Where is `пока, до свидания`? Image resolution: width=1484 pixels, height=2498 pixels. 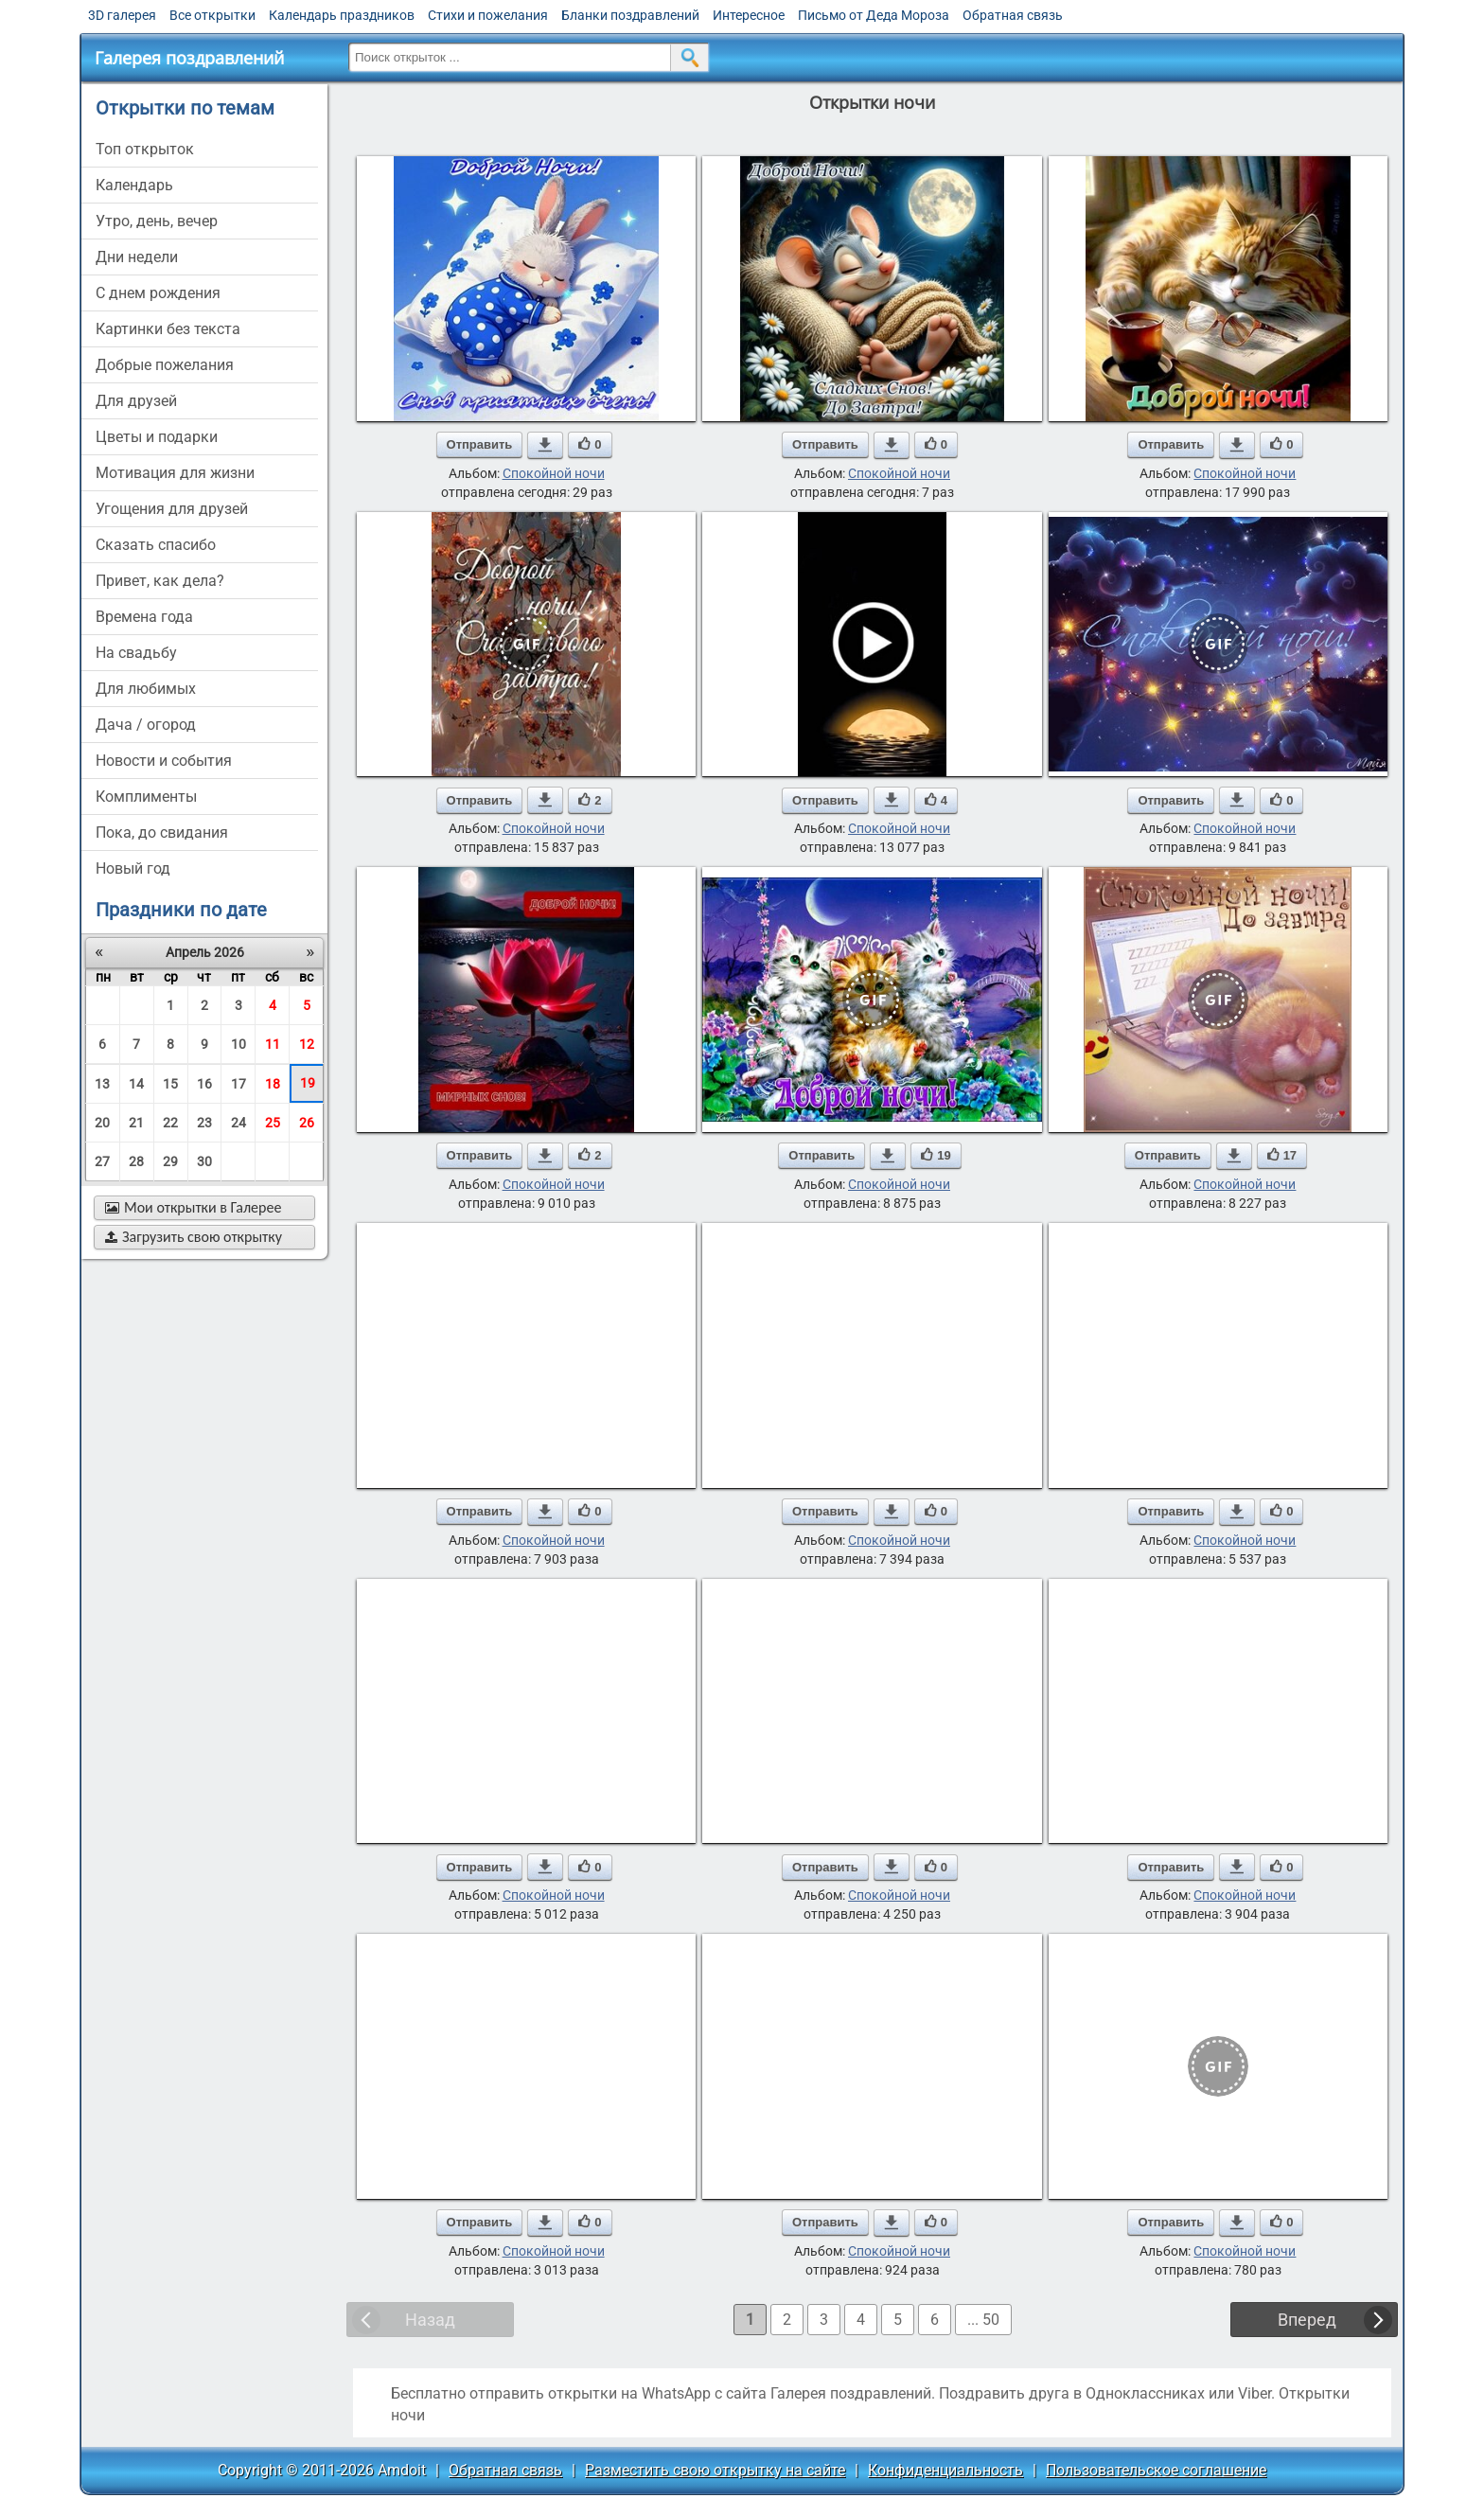
пока, до свидания is located at coordinates (162, 833).